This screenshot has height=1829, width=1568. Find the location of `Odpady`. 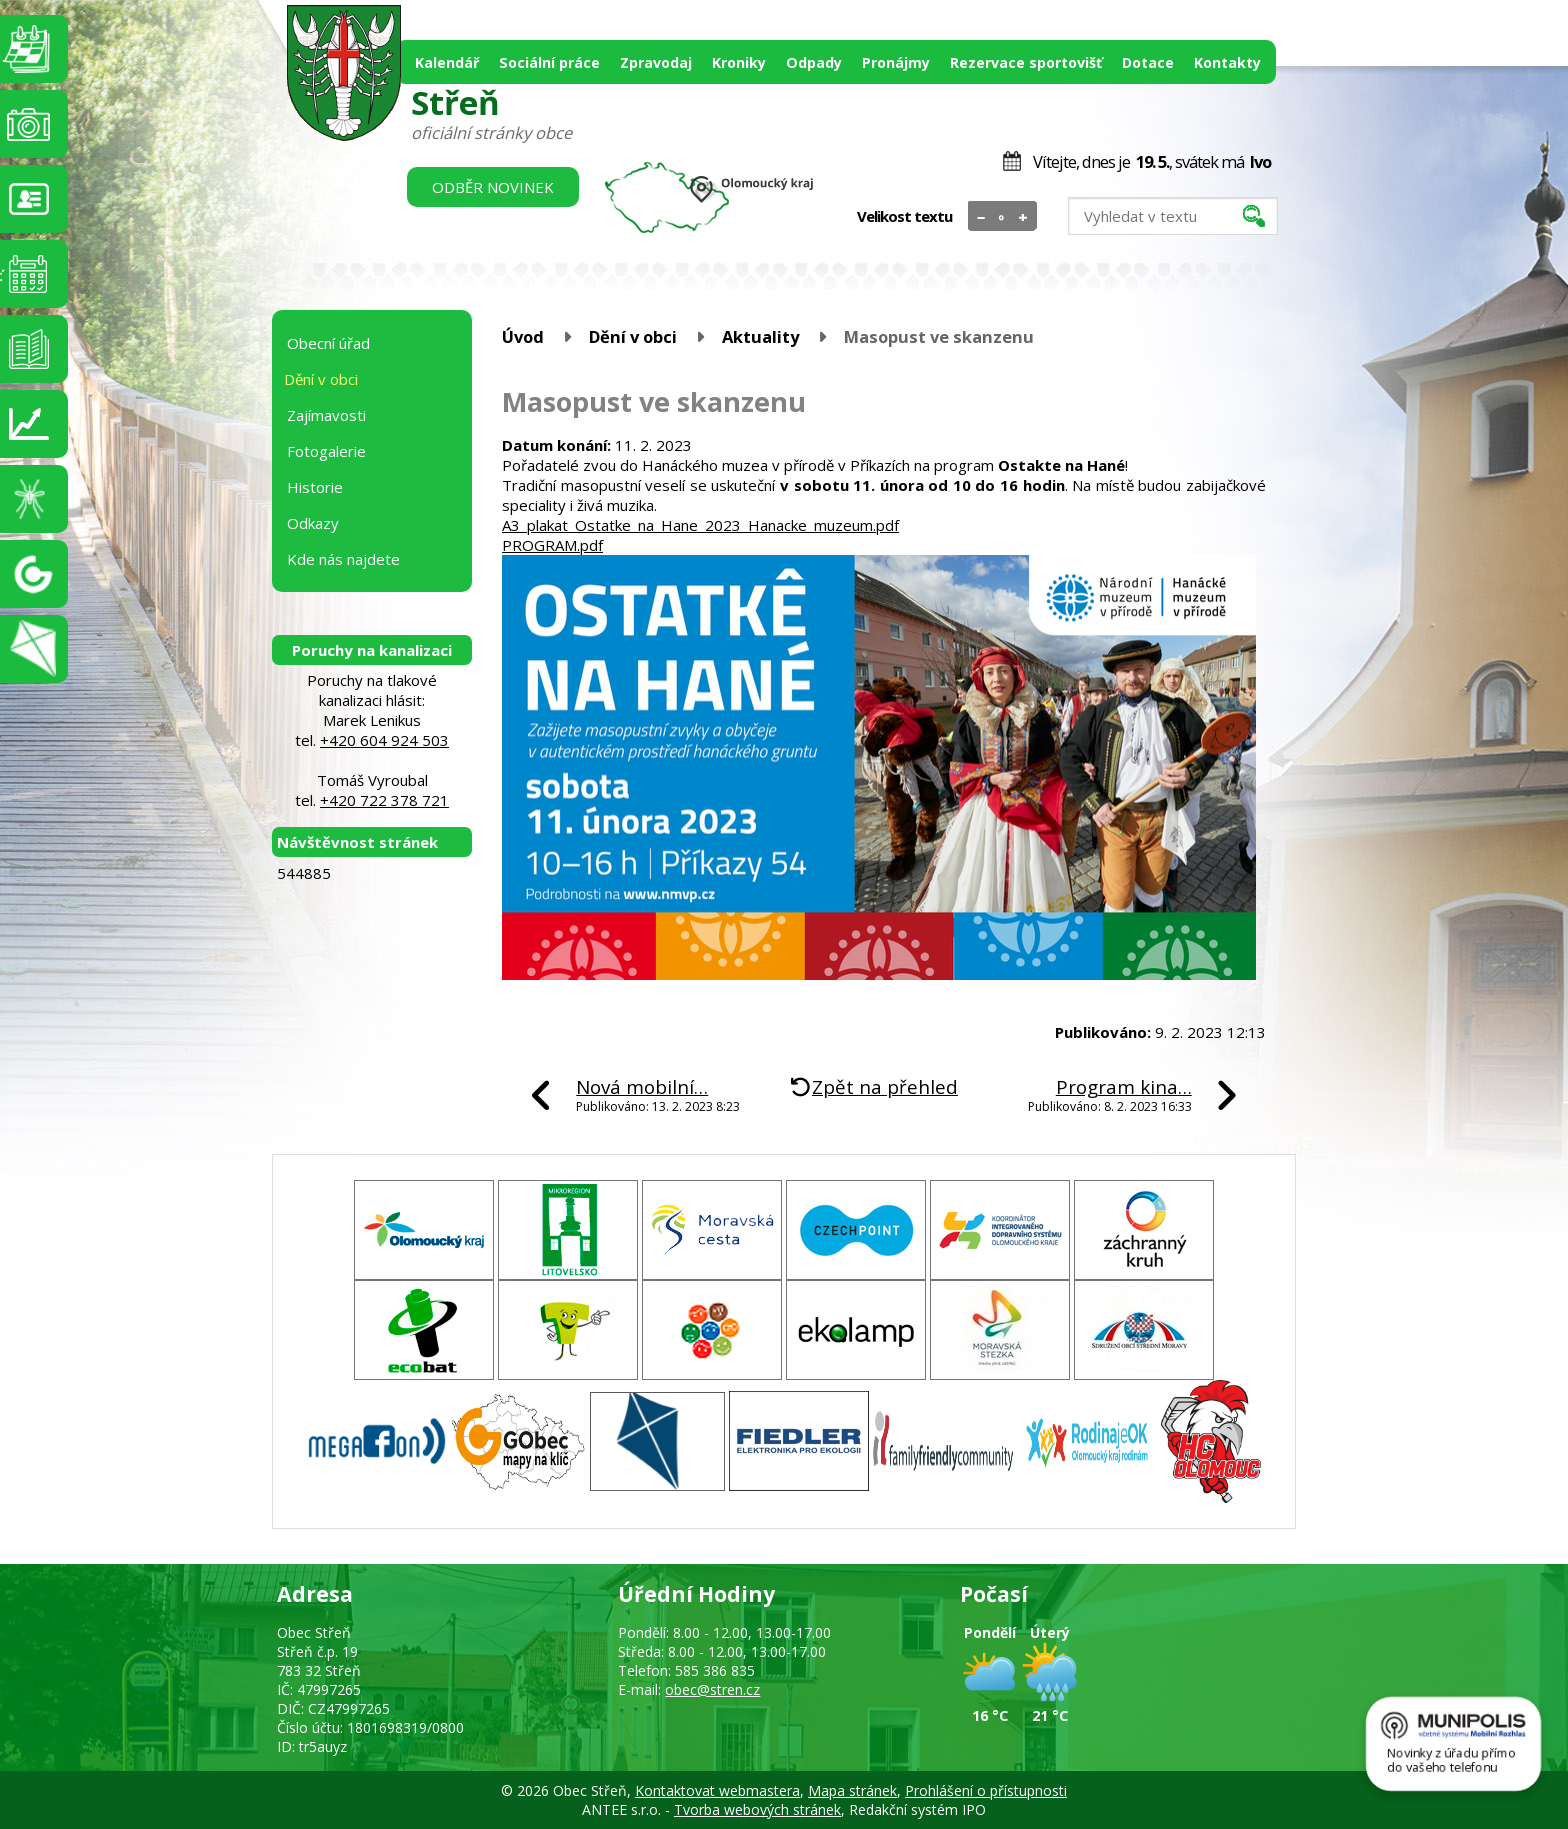

Odpady is located at coordinates (814, 62).